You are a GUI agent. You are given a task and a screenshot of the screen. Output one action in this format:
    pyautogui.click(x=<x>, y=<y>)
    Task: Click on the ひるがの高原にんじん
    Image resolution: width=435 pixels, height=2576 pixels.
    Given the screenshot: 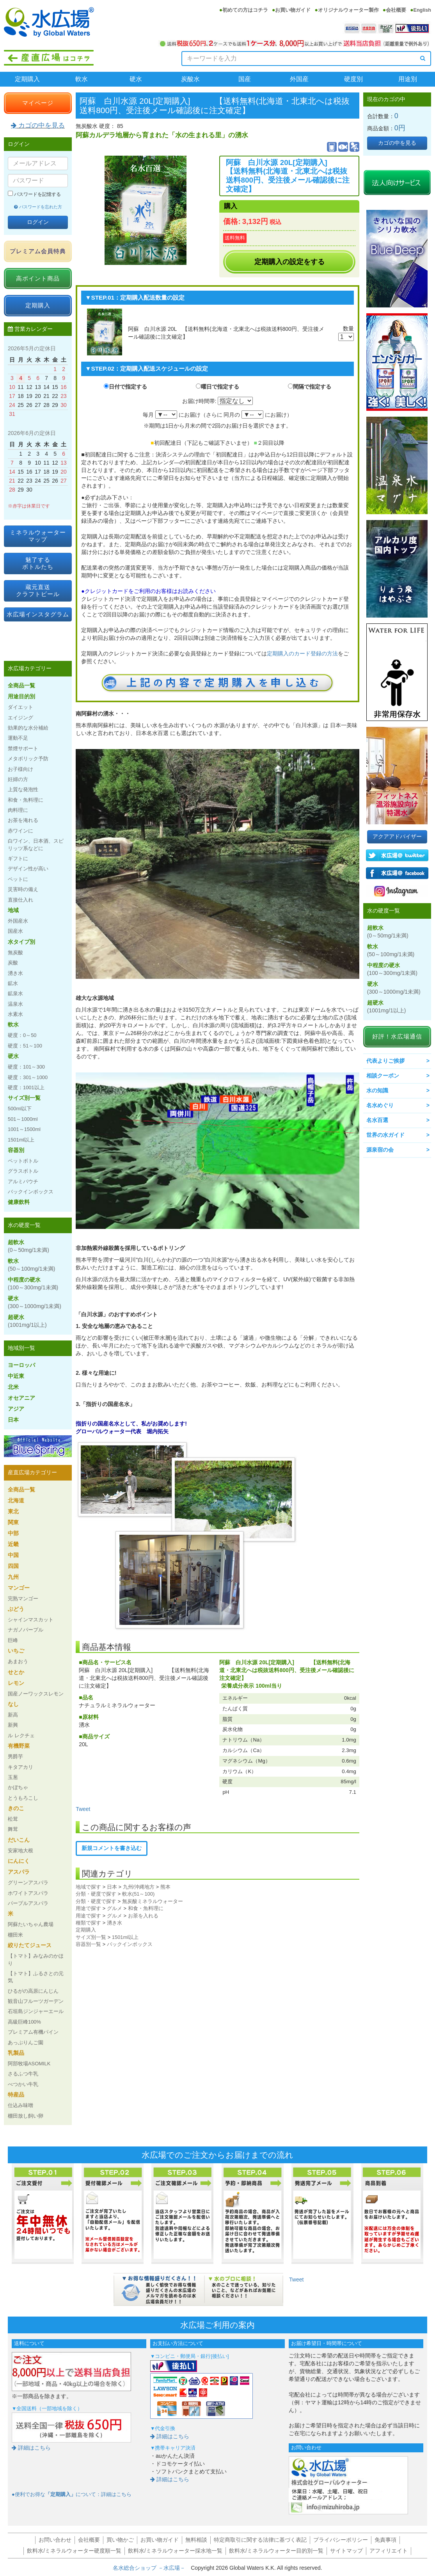 What is the action you would take?
    pyautogui.click(x=33, y=1991)
    